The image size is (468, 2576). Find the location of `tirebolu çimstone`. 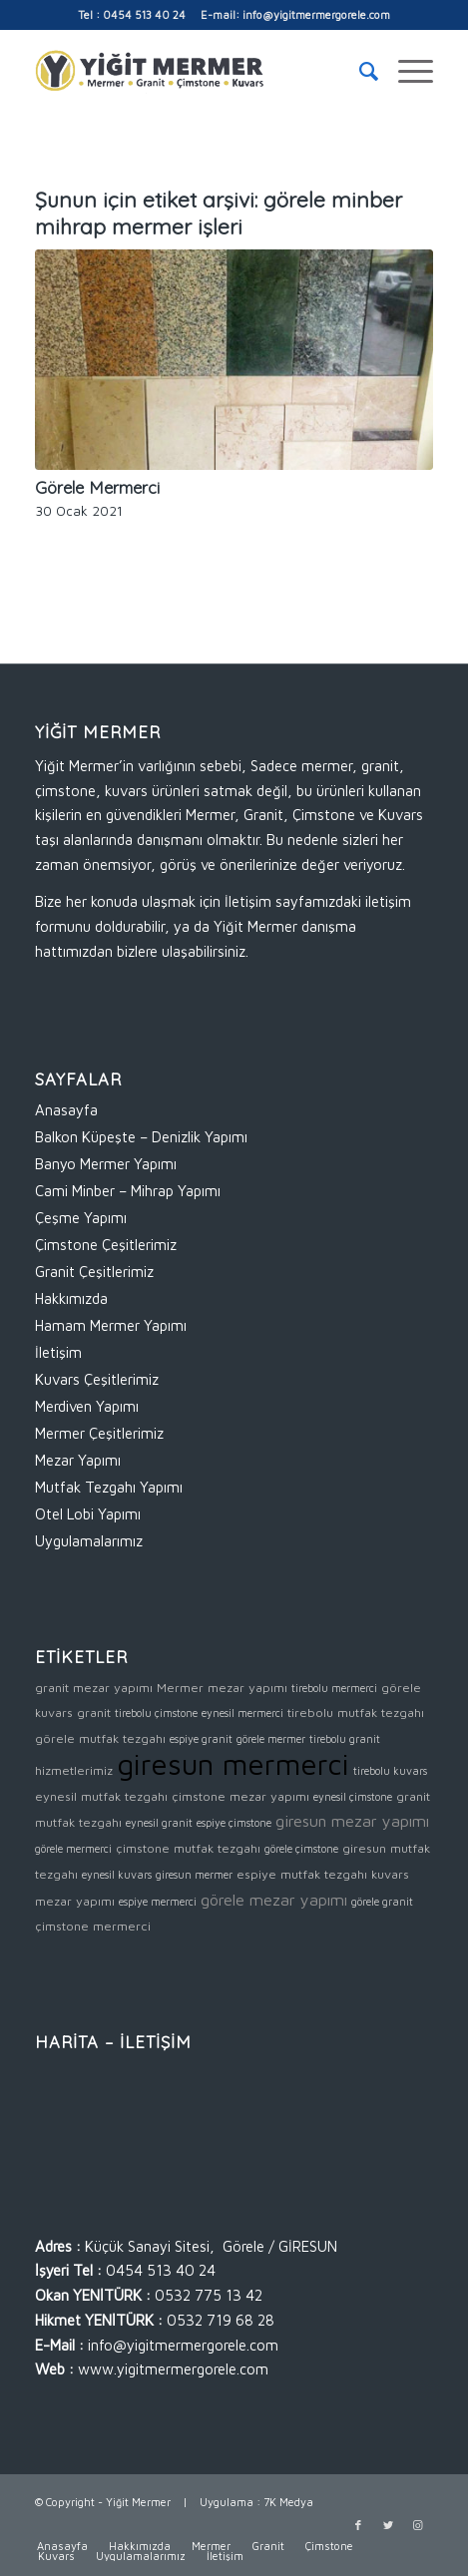

tirebolu çimstone is located at coordinates (156, 1713).